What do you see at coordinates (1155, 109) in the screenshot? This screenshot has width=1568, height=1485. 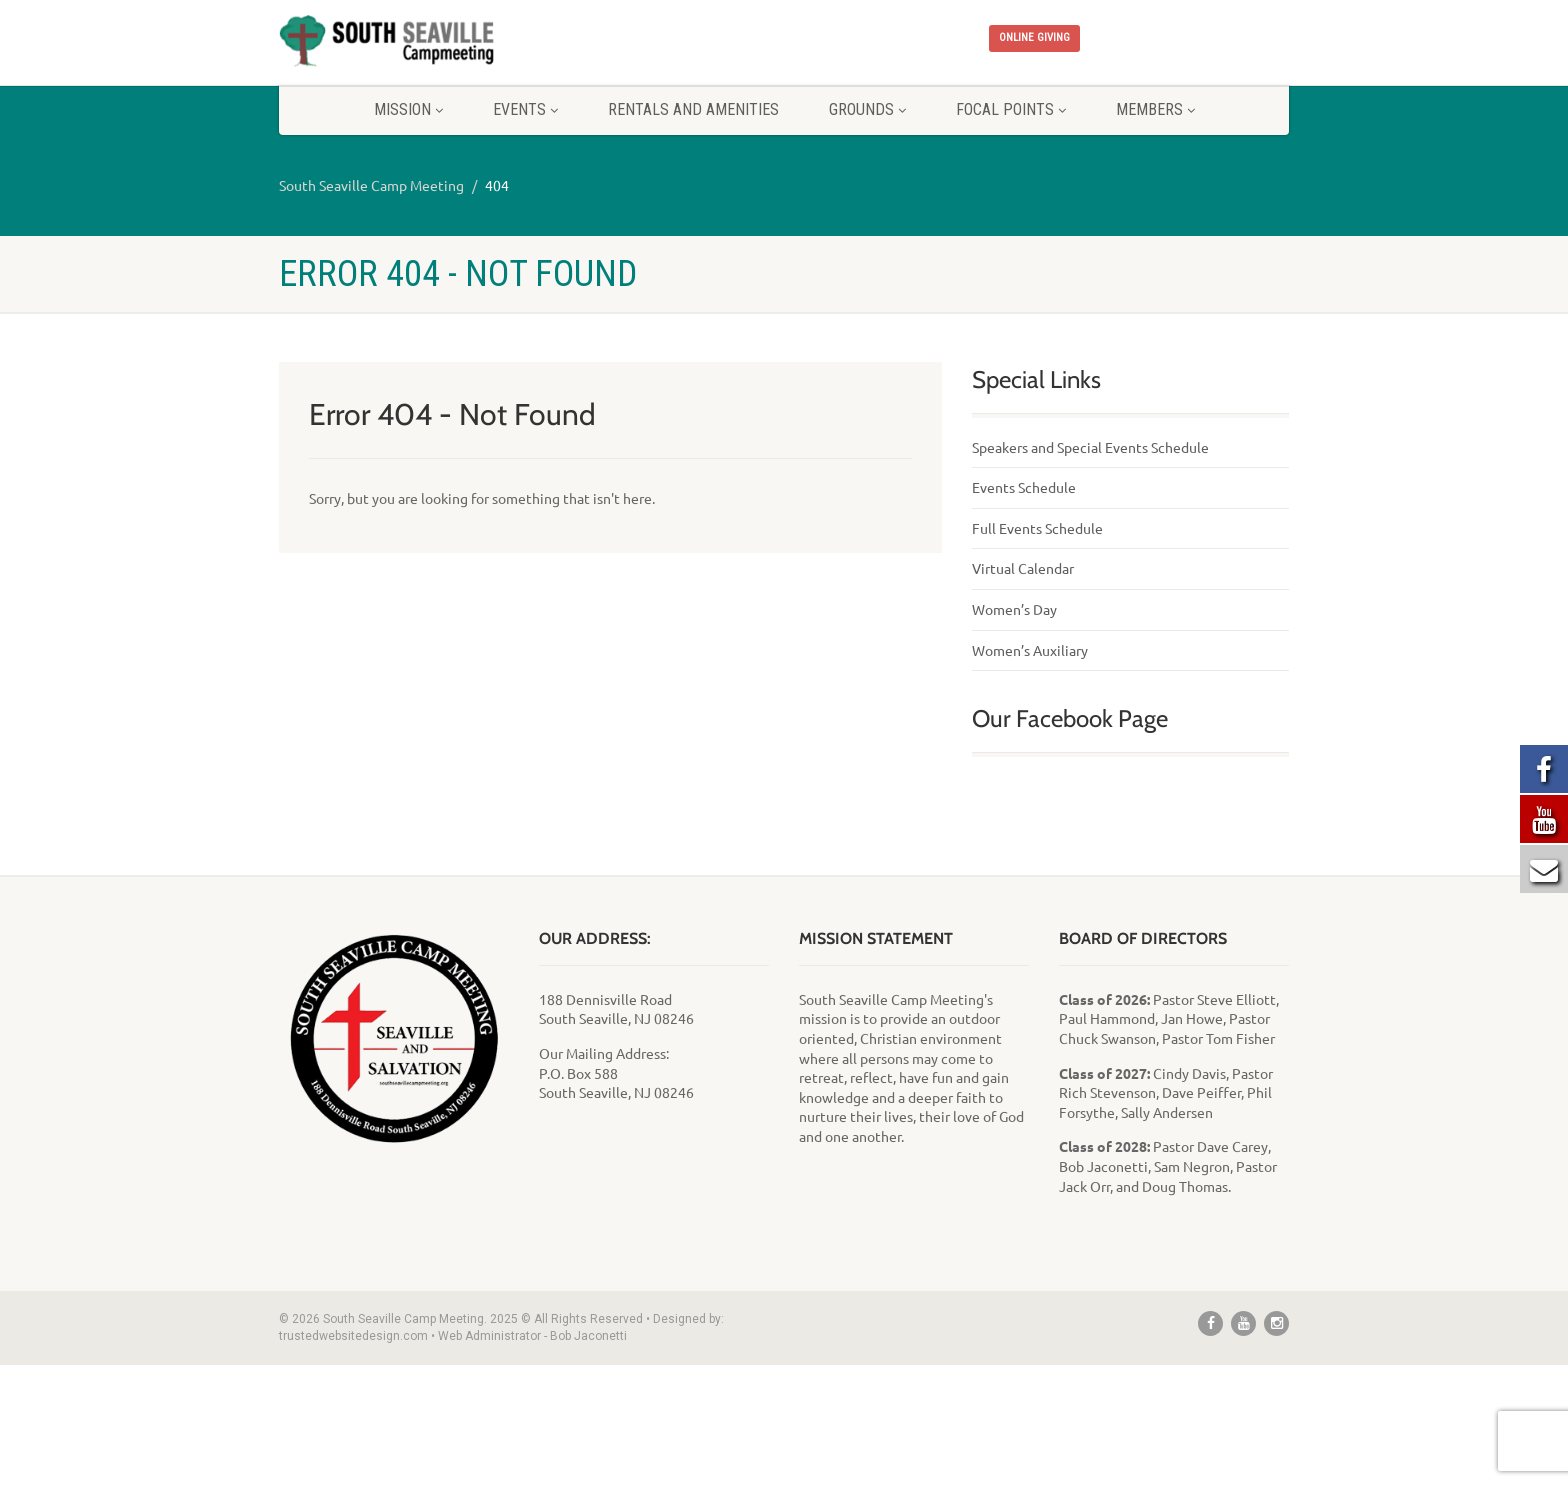 I see `Members` at bounding box center [1155, 109].